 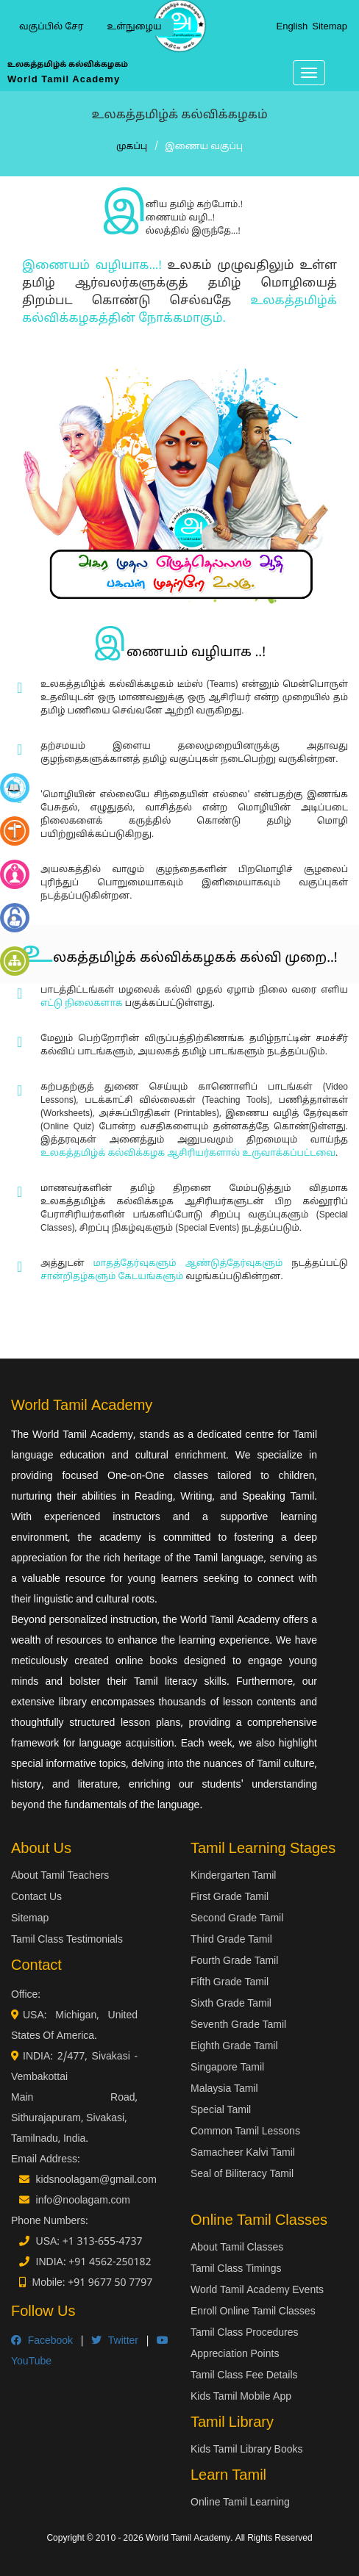 I want to click on Singapore Tamil, so click(x=227, y=2068).